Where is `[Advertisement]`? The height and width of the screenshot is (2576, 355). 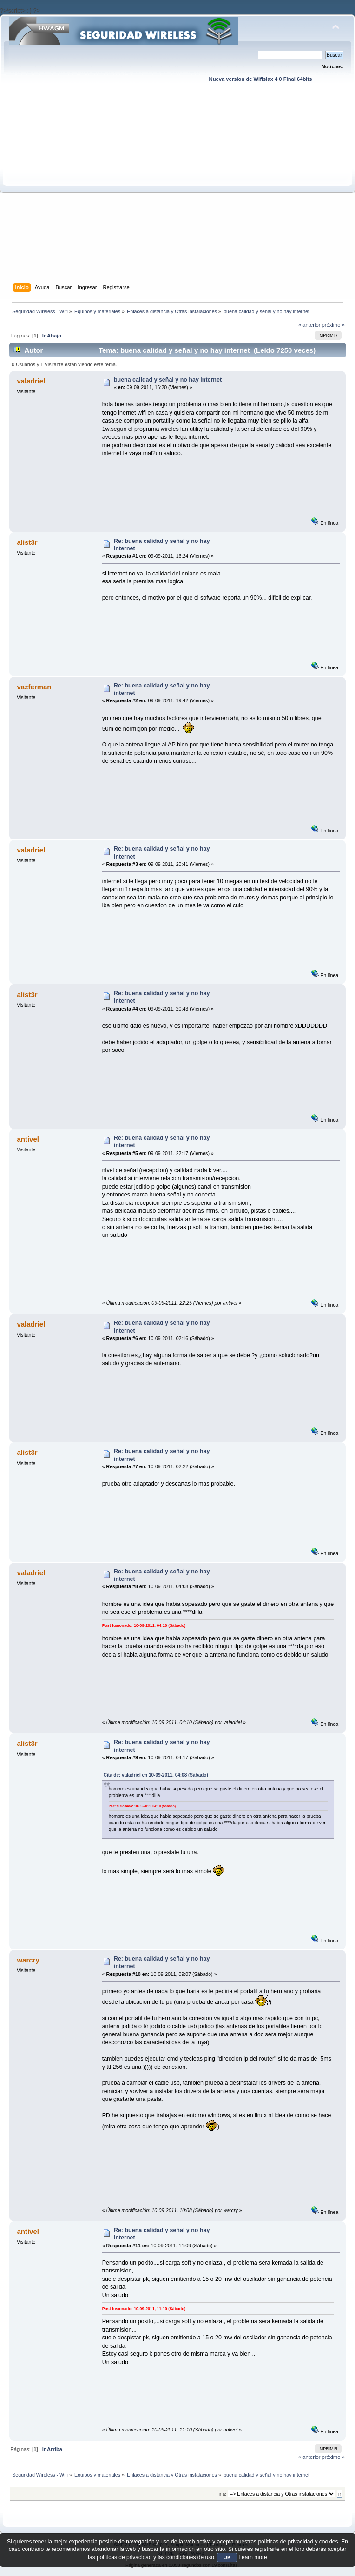
[Advertisement] is located at coordinates (91, 191).